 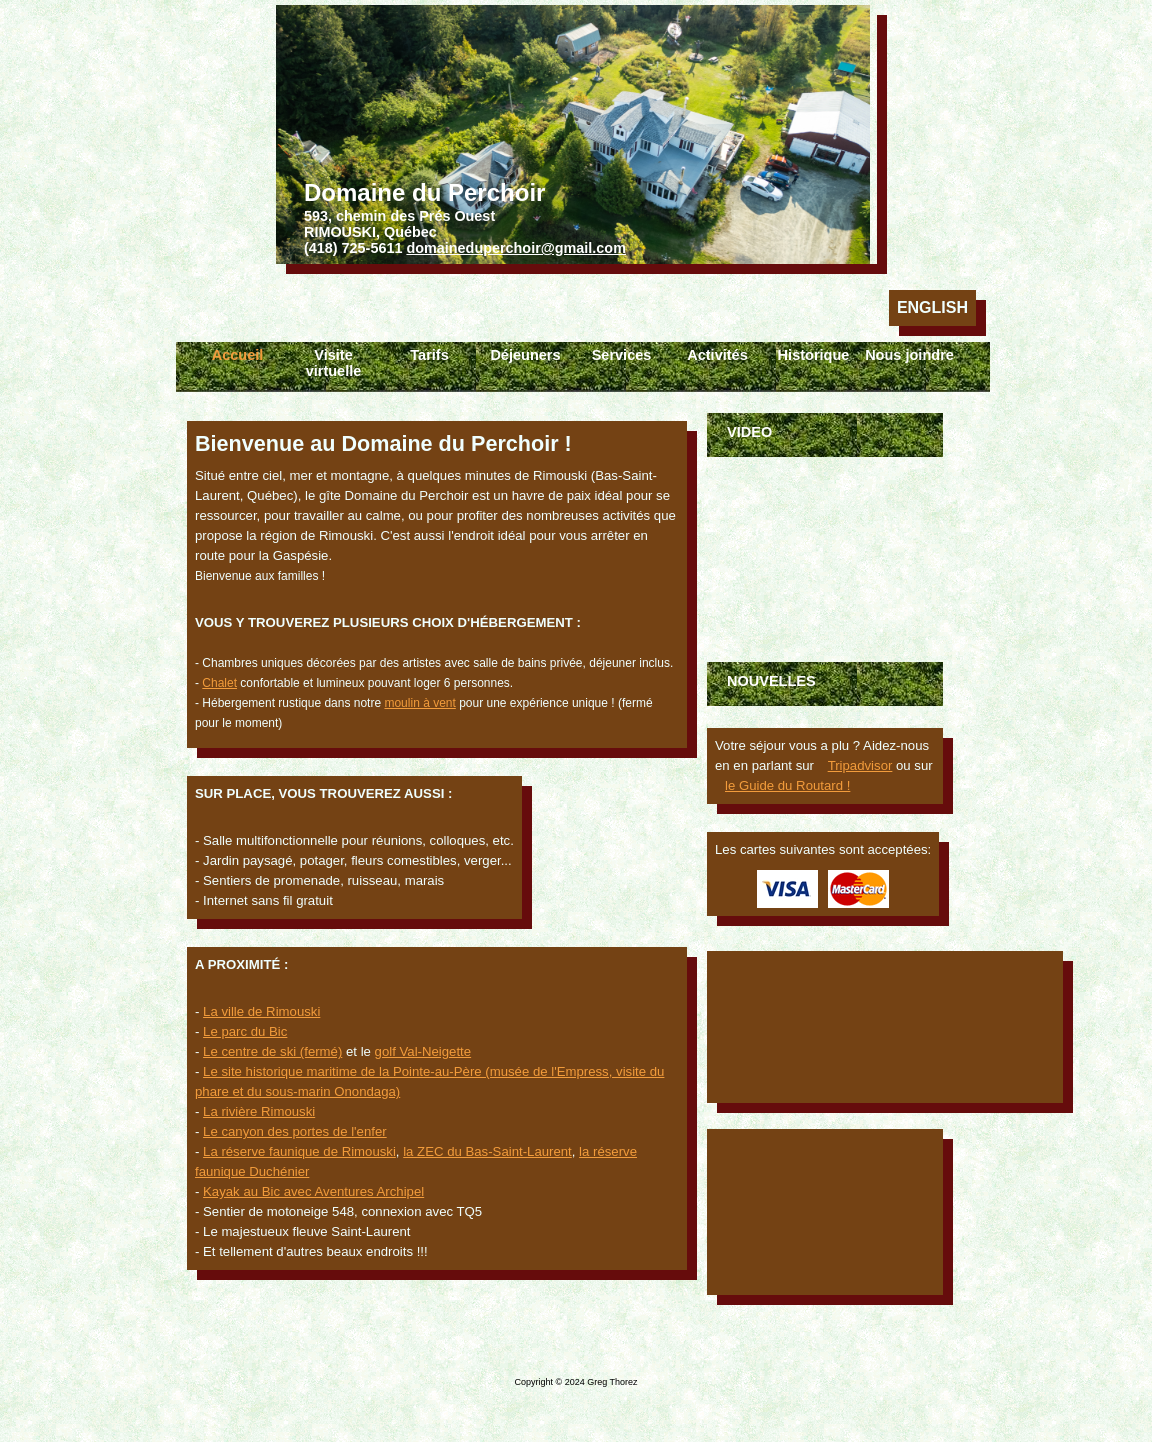 I want to click on moulin à vent, so click(x=419, y=703).